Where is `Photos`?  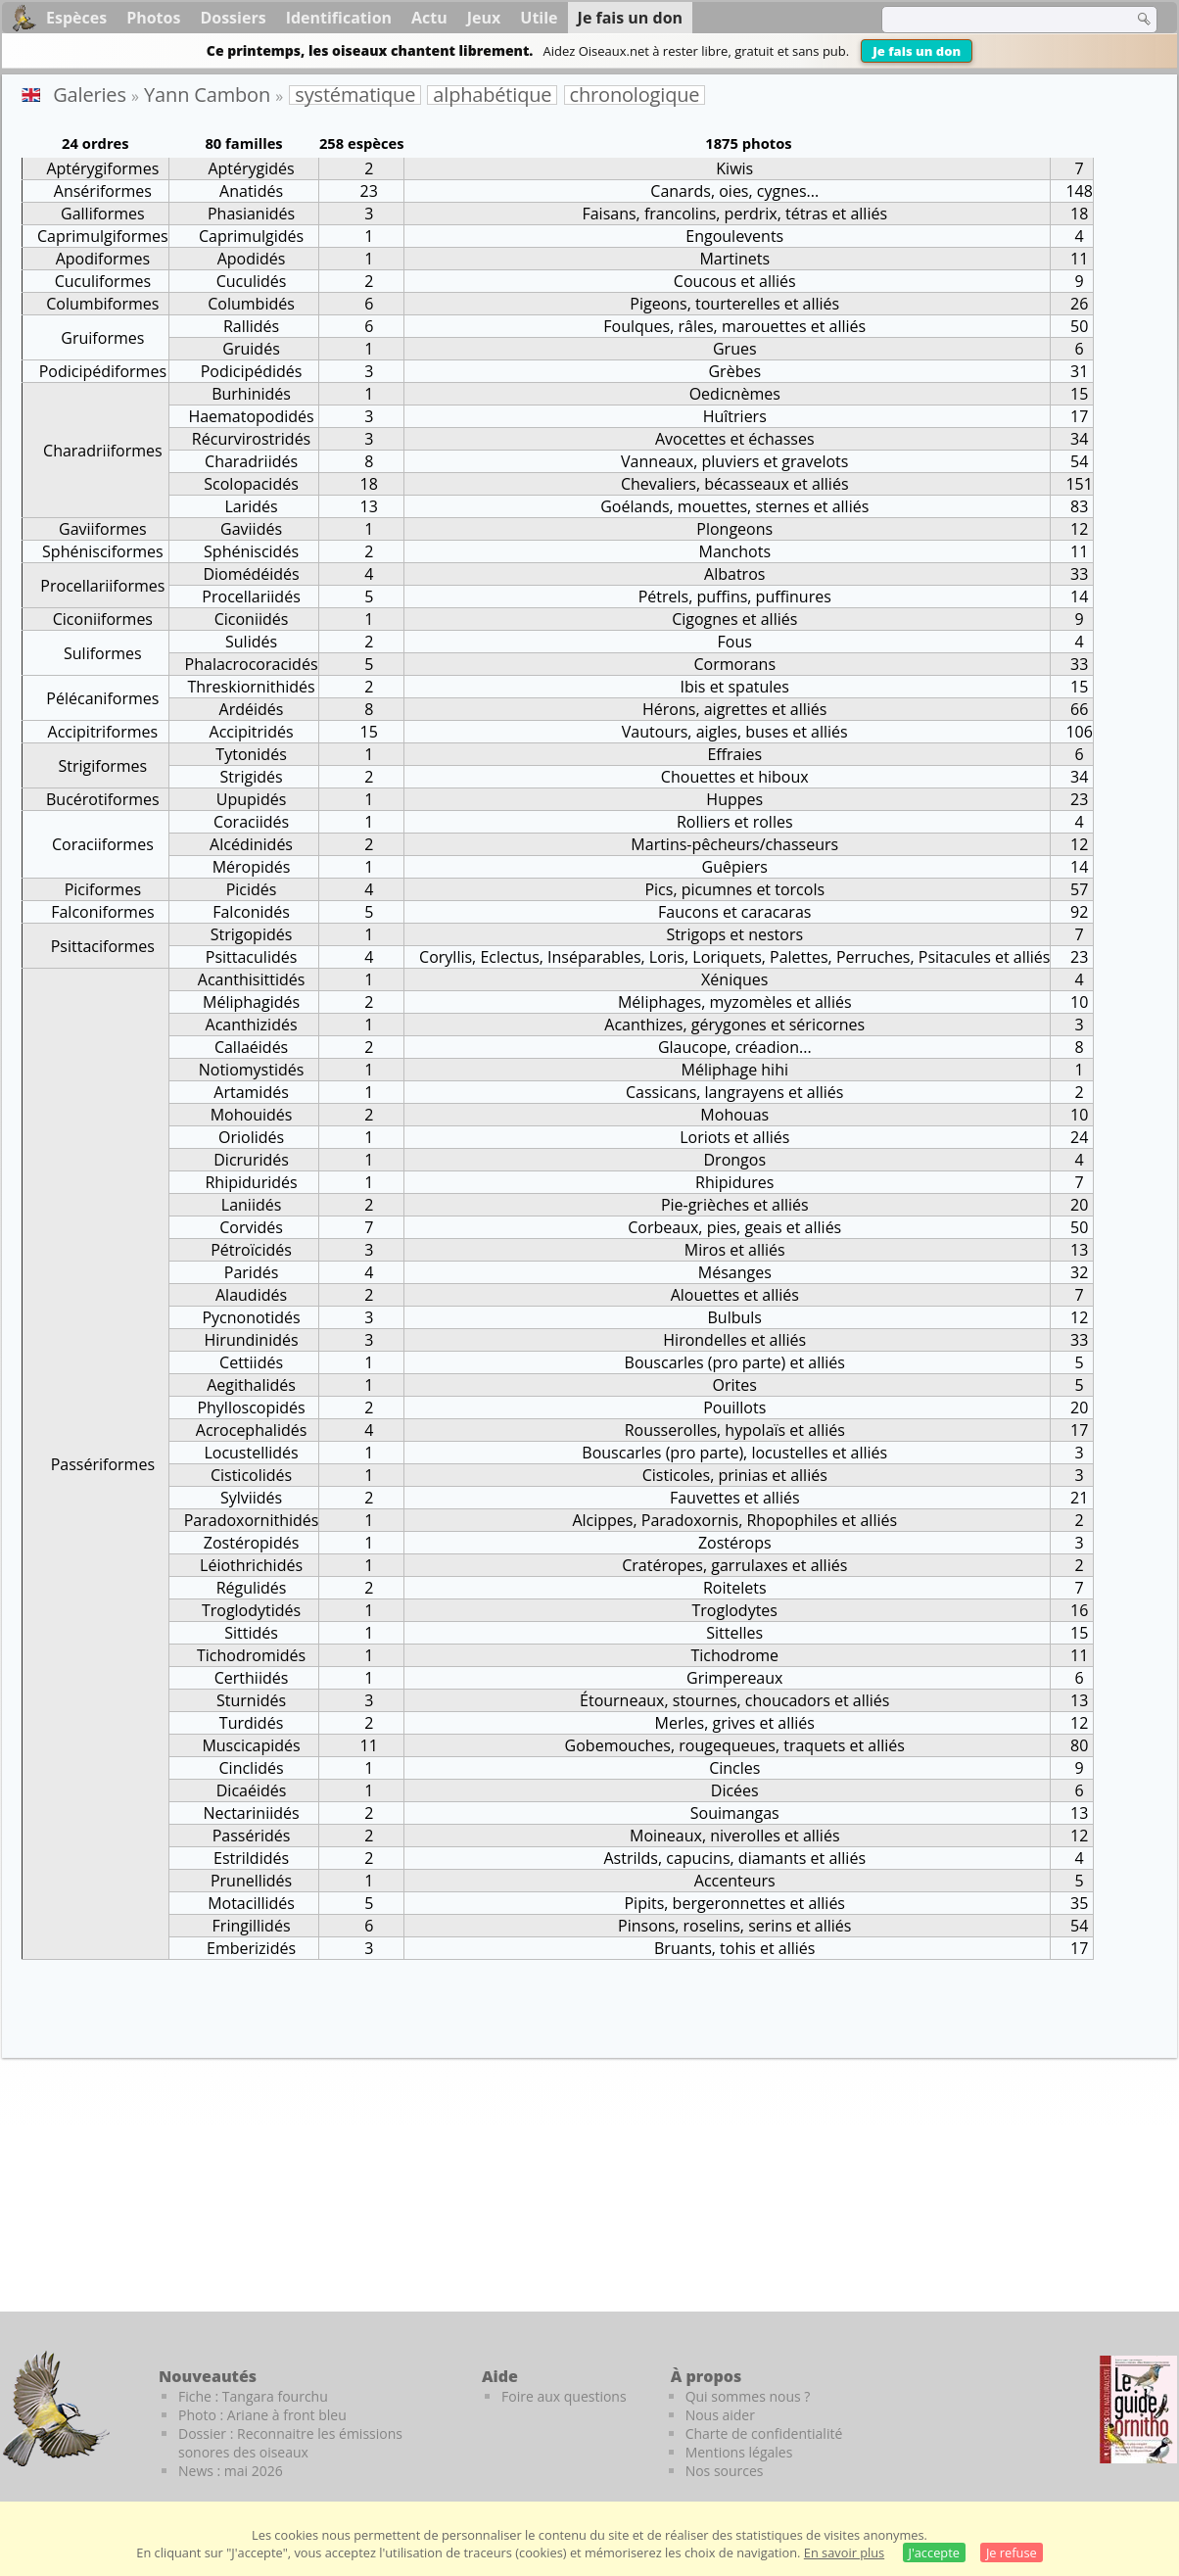 Photos is located at coordinates (153, 17).